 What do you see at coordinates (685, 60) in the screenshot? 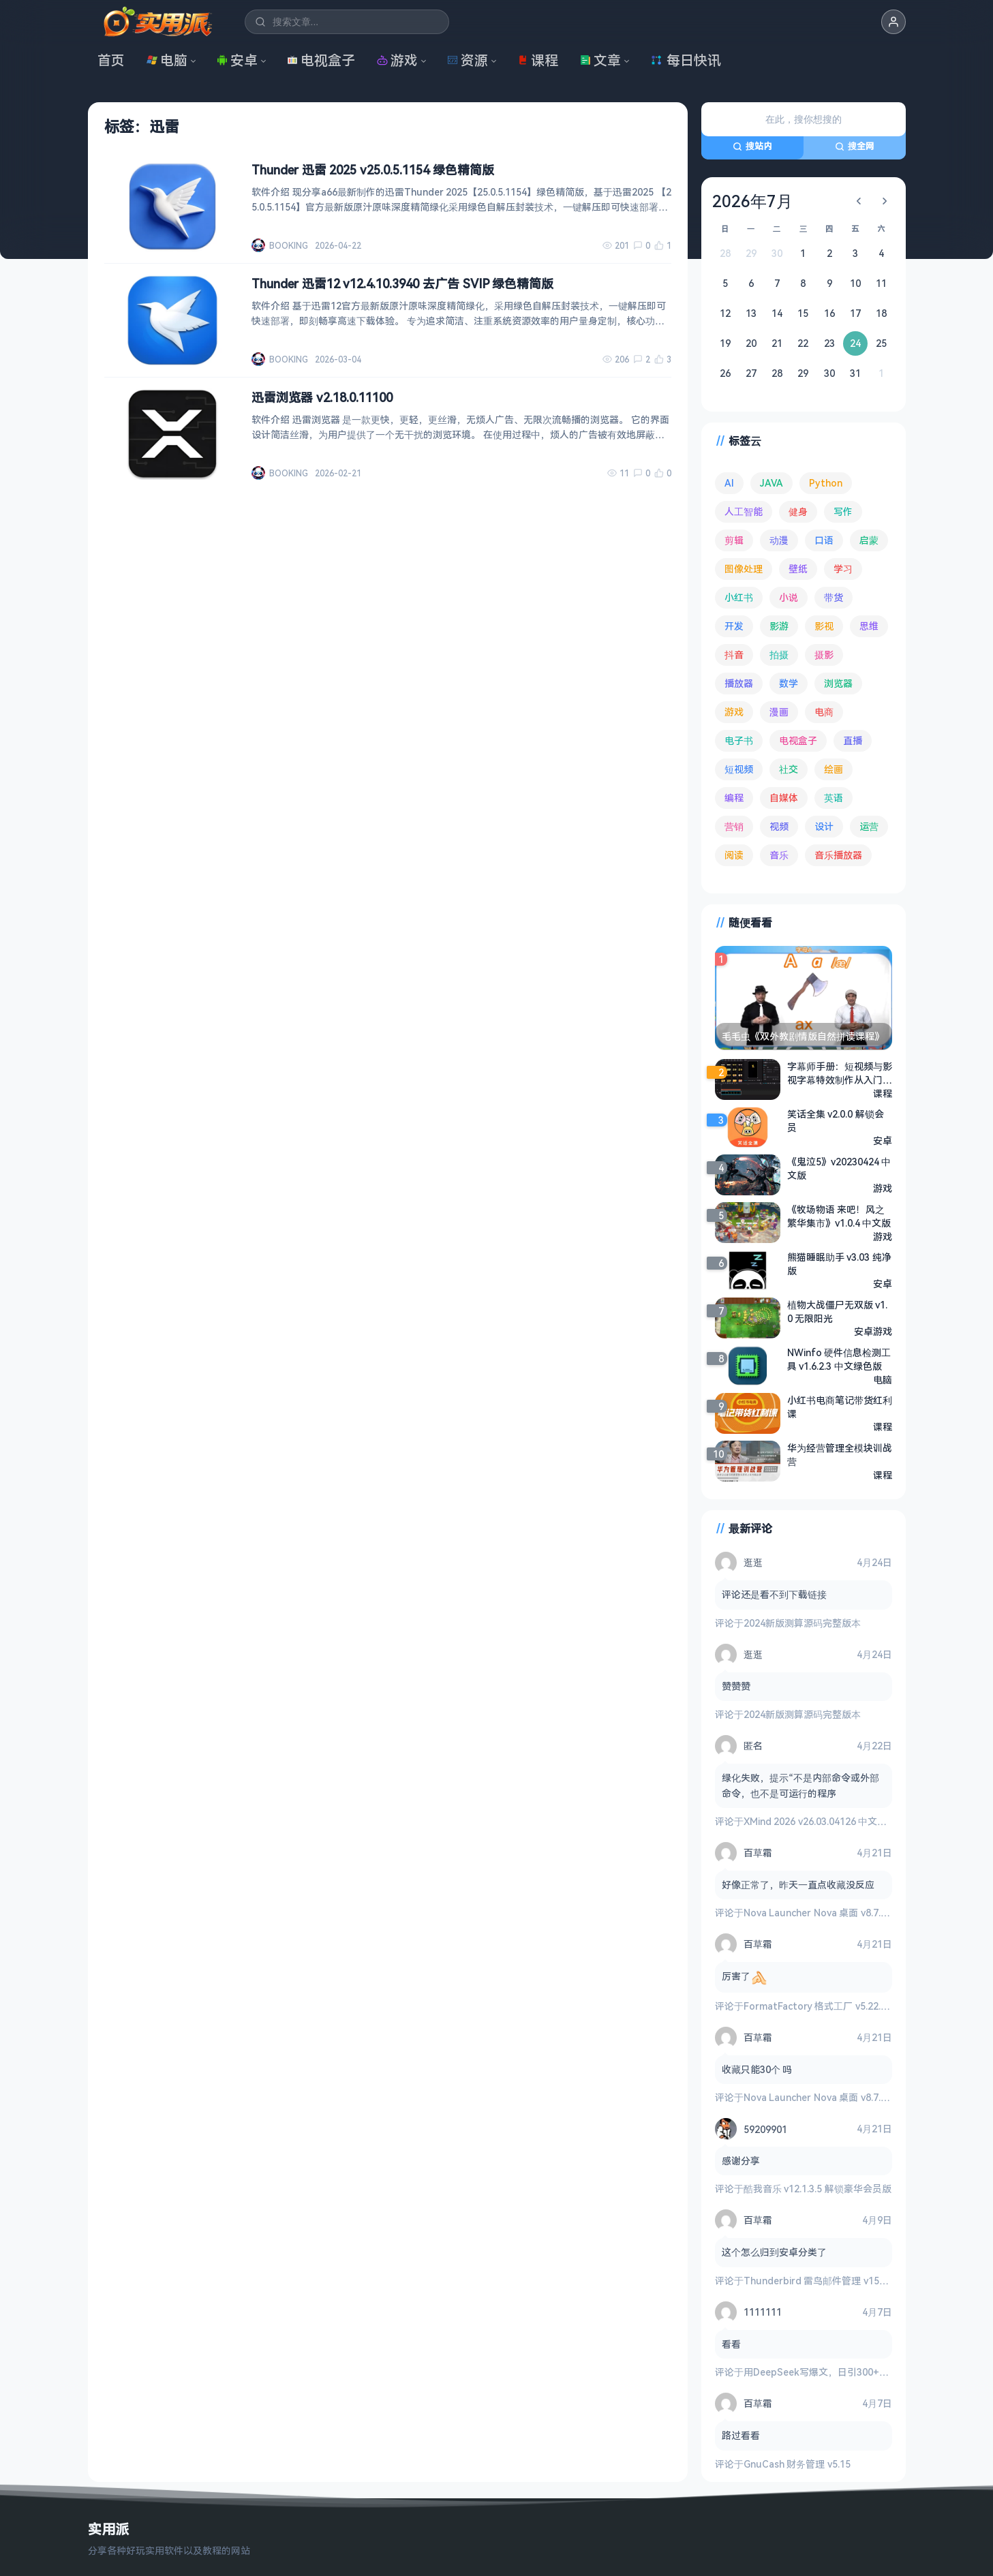
I see `每日快讯` at bounding box center [685, 60].